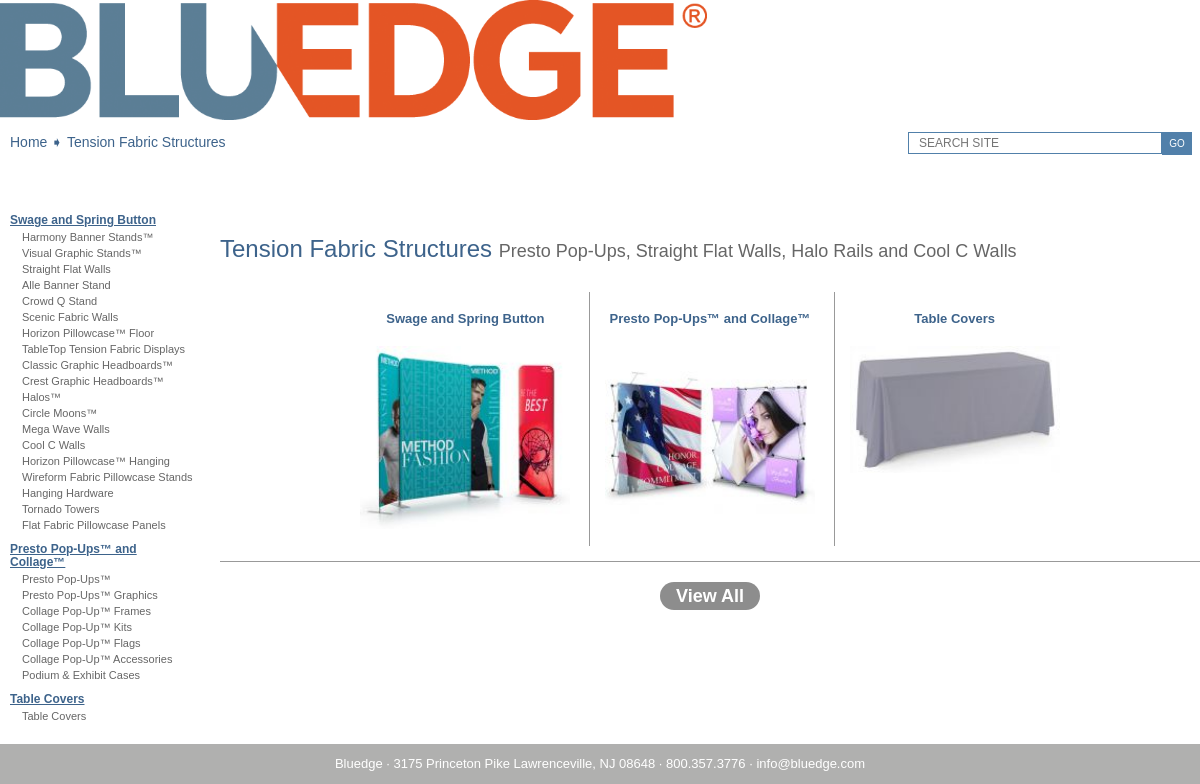  What do you see at coordinates (60, 509) in the screenshot?
I see `Tornado Towers` at bounding box center [60, 509].